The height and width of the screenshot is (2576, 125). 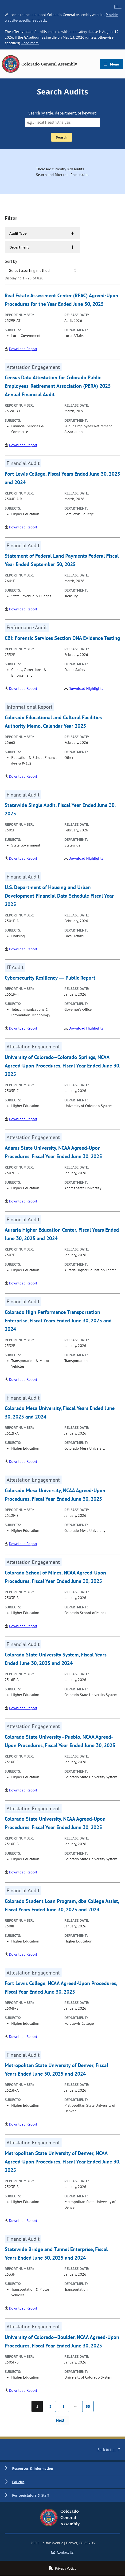 What do you see at coordinates (37, 2406) in the screenshot?
I see `1 [Page 1]` at bounding box center [37, 2406].